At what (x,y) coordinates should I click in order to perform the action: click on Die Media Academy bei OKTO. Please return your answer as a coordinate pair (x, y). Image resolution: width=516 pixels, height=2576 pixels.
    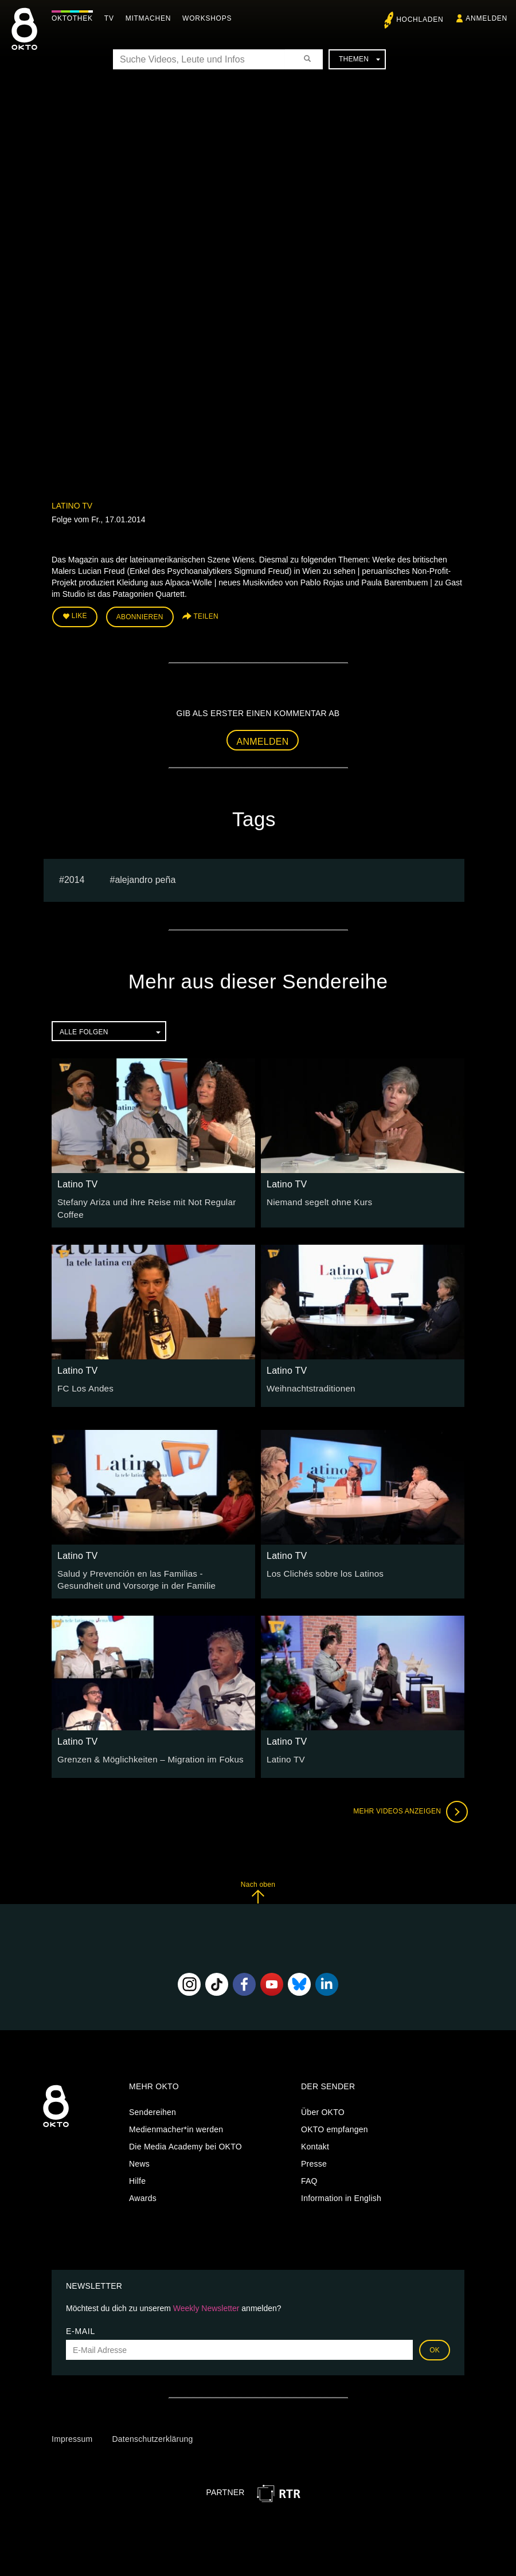
    Looking at the image, I should click on (185, 2139).